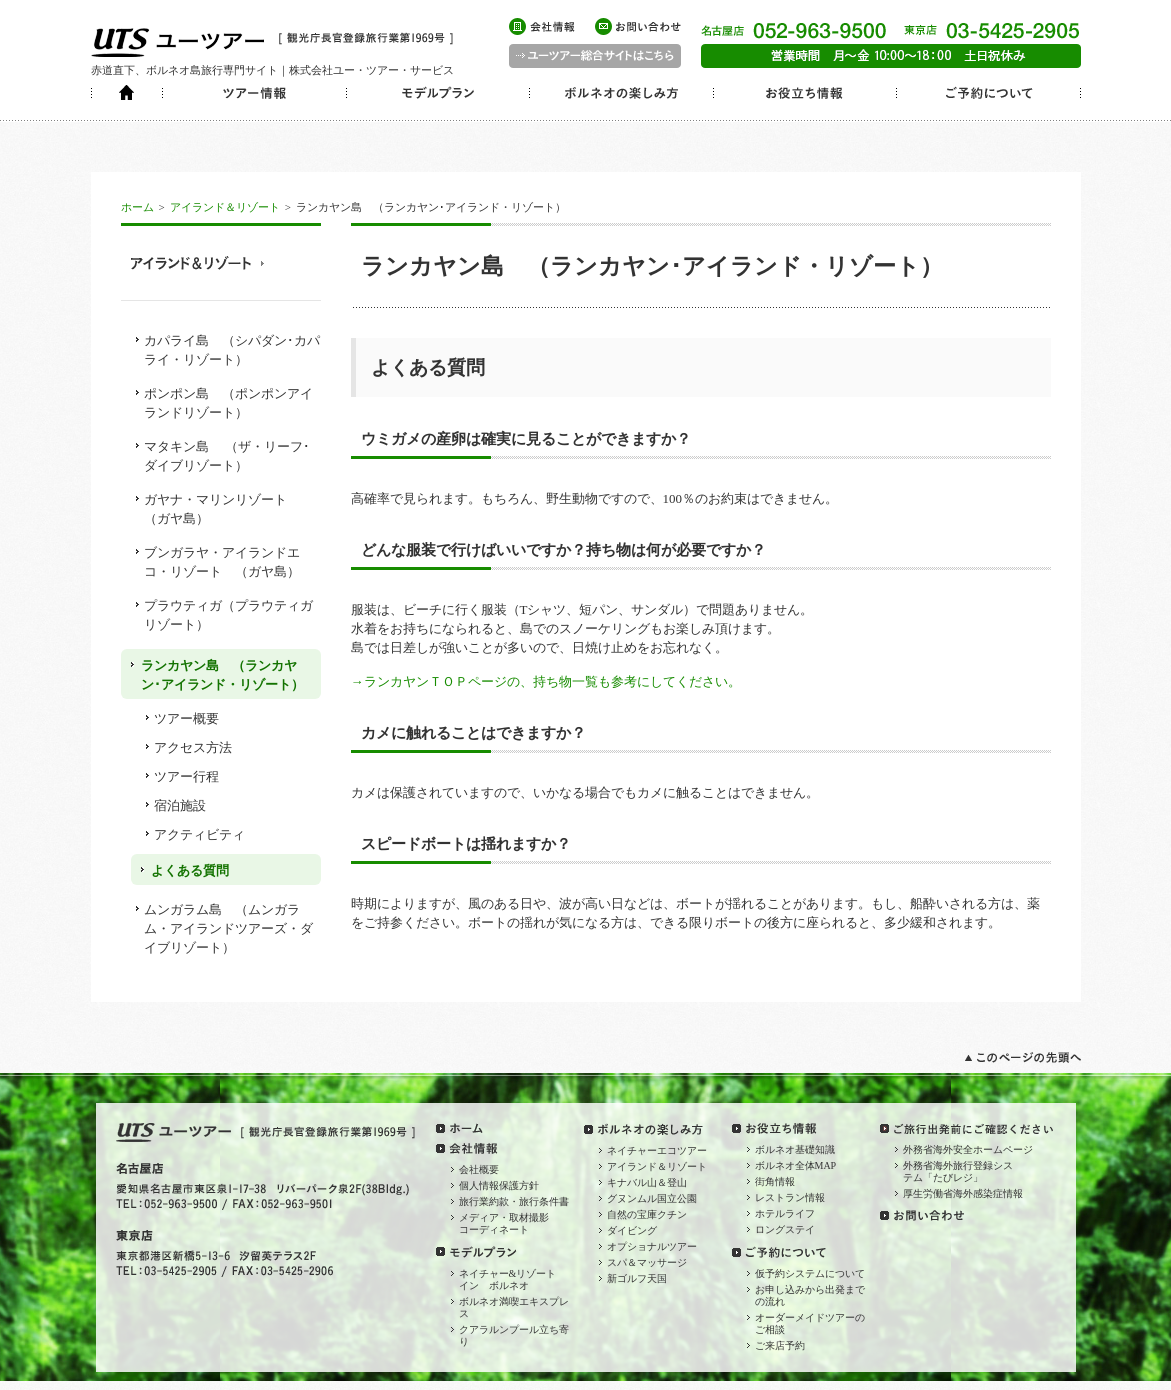 The width and height of the screenshot is (1171, 1390). I want to click on ツアー行程, so click(186, 776).